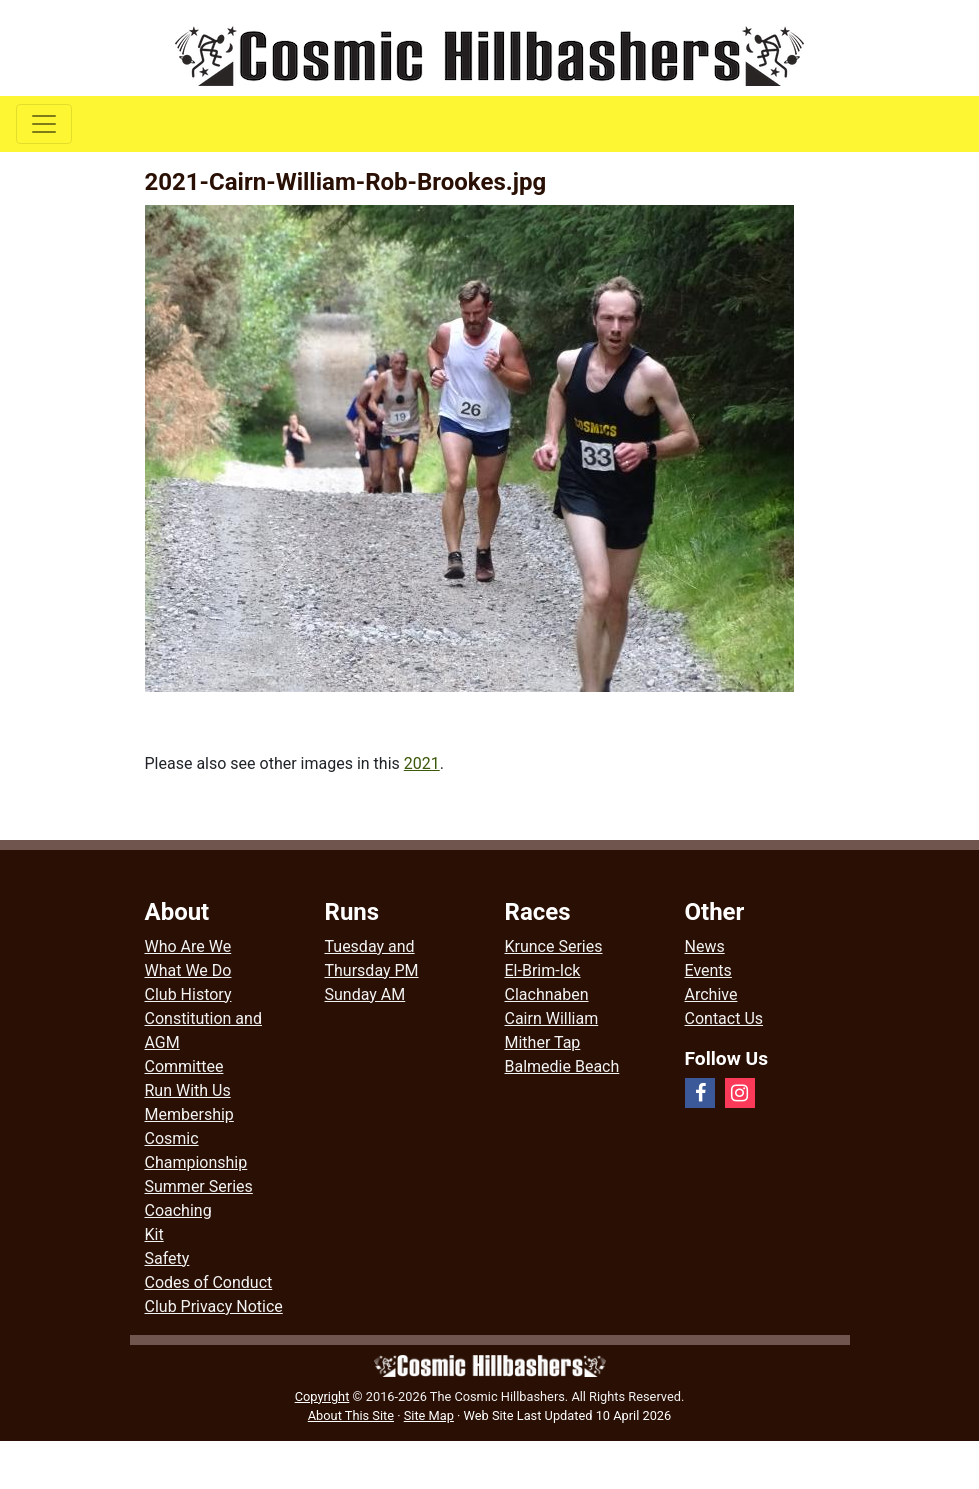  What do you see at coordinates (429, 1415) in the screenshot?
I see `Site Map` at bounding box center [429, 1415].